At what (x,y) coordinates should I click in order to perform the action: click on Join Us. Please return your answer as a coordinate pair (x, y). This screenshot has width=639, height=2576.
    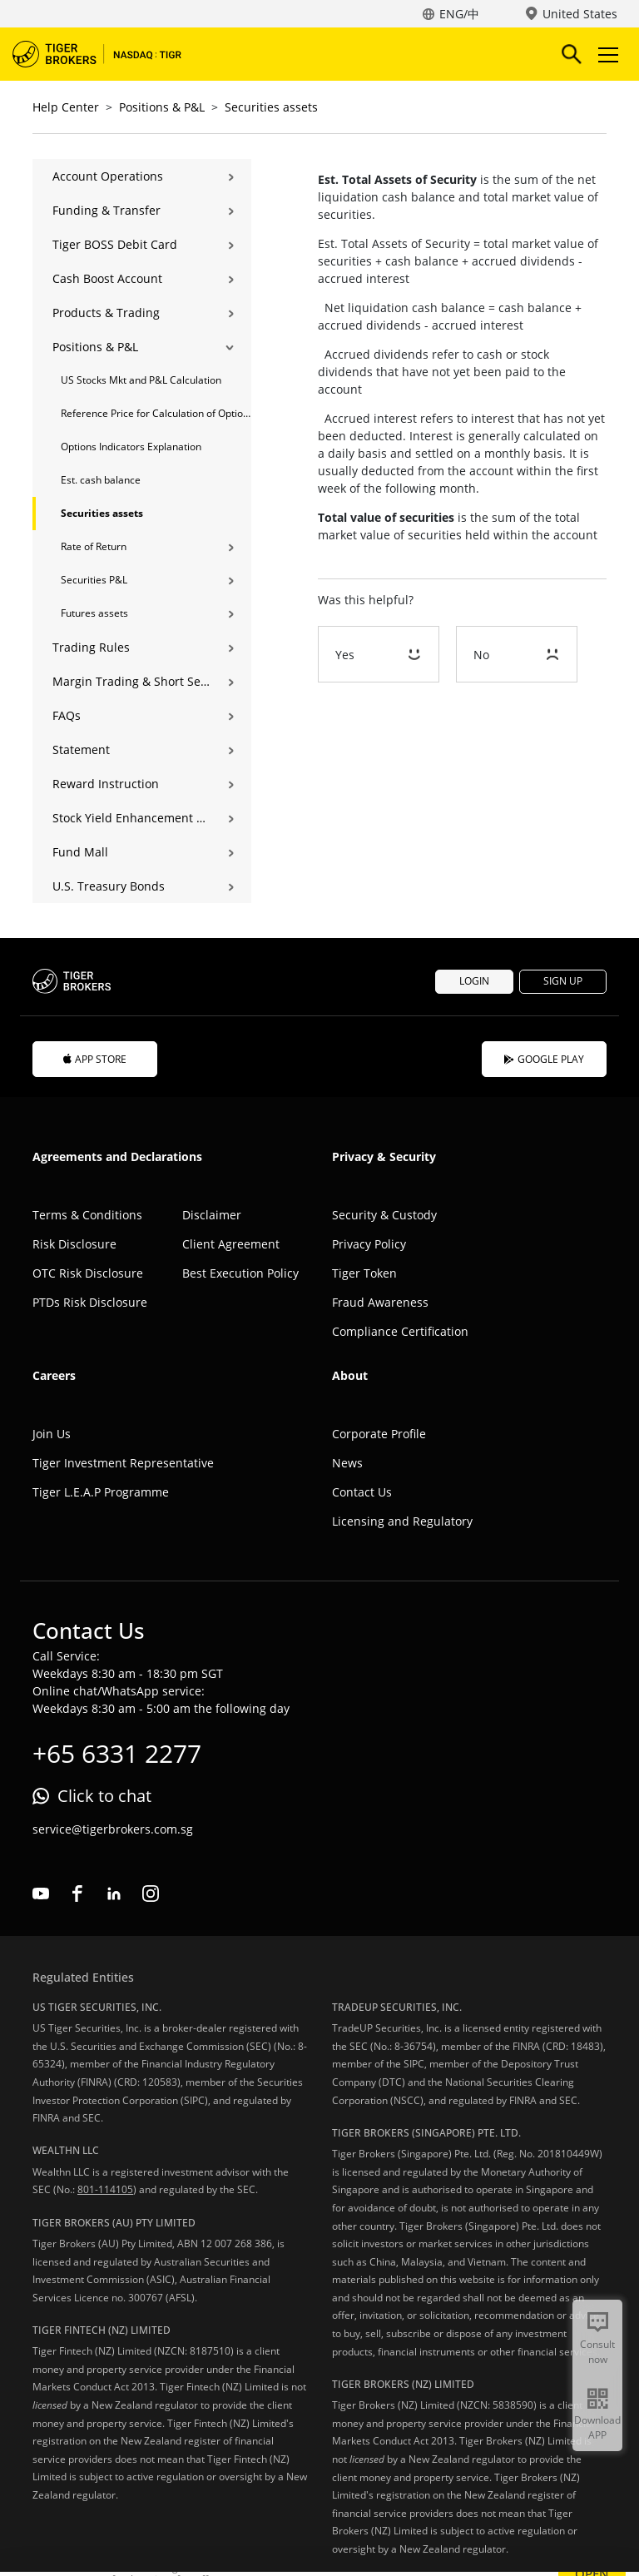
    Looking at the image, I should click on (51, 1434).